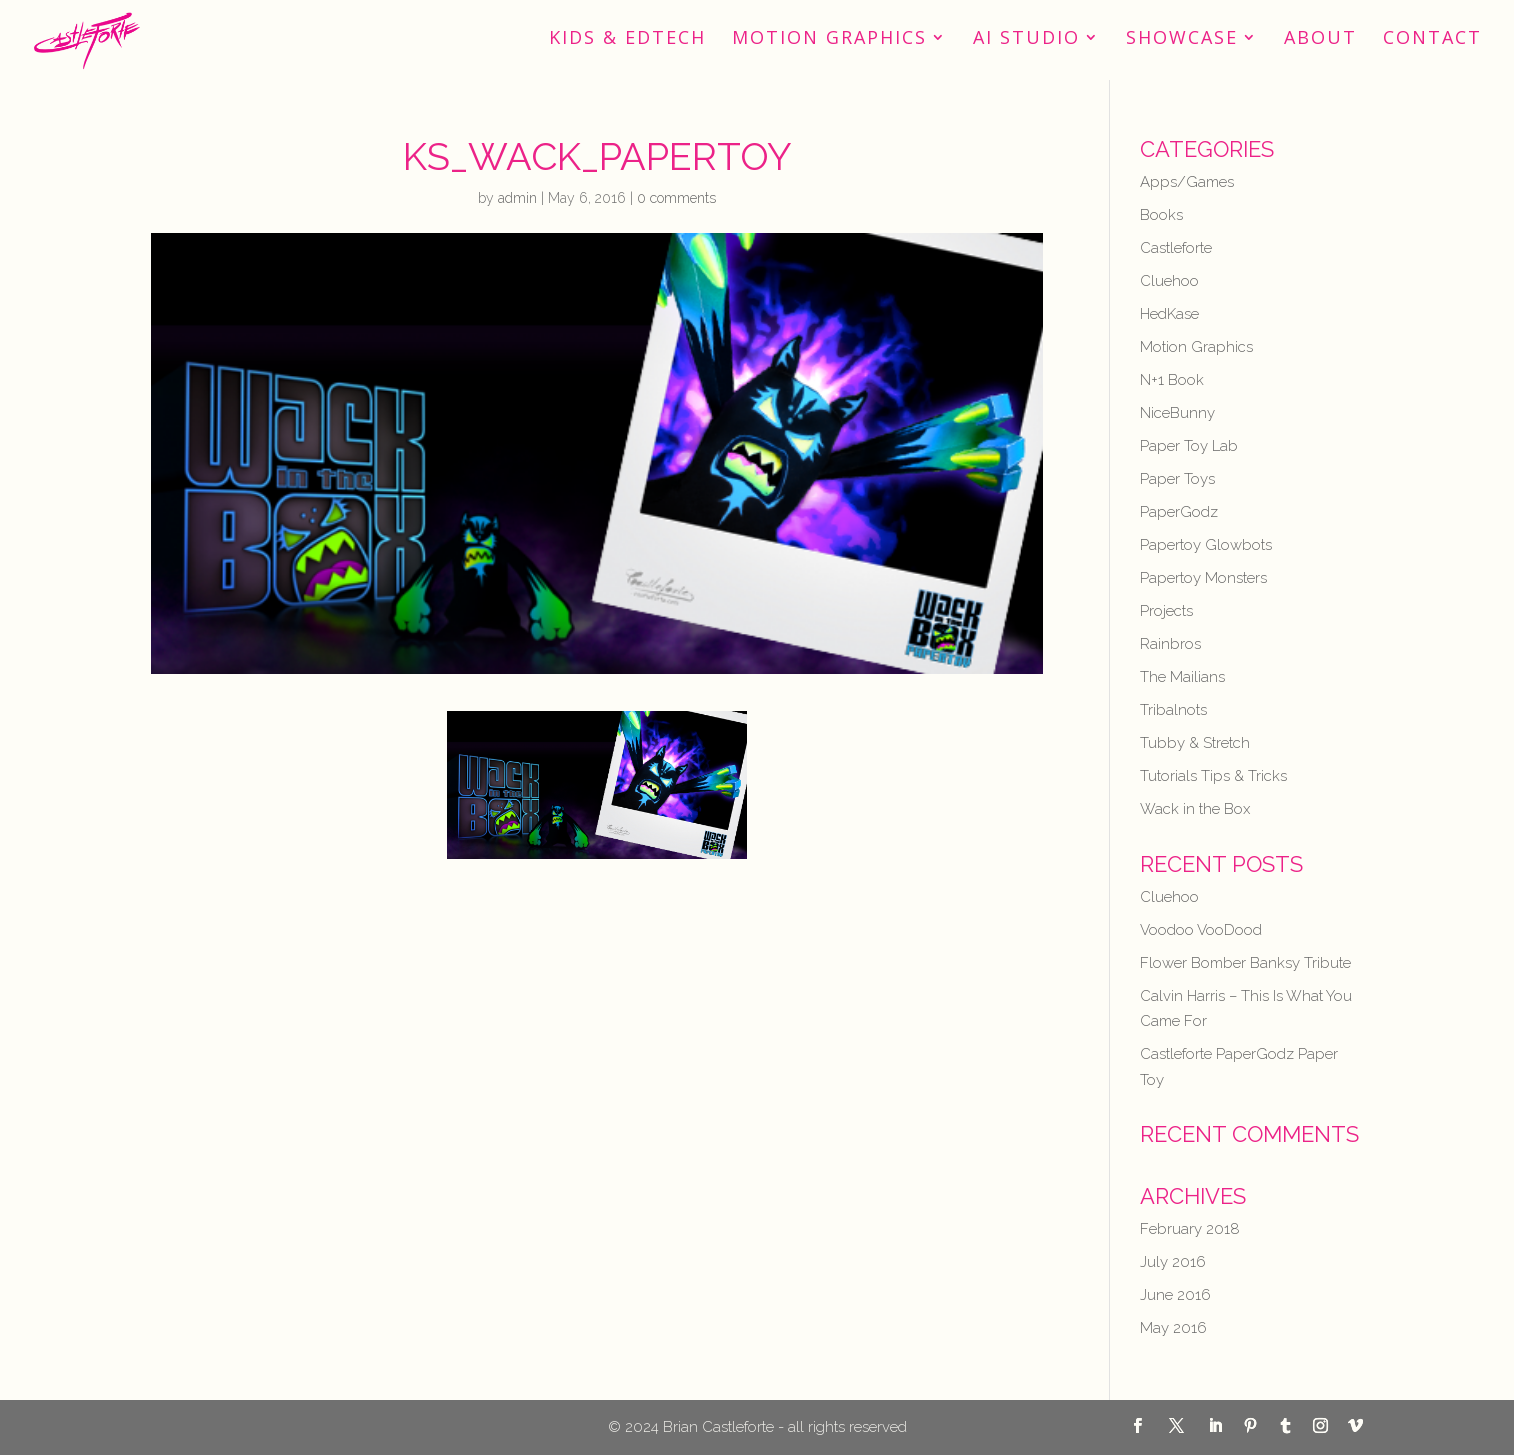 The width and height of the screenshot is (1514, 1455). What do you see at coordinates (1201, 930) in the screenshot?
I see `Voodoo VooDood` at bounding box center [1201, 930].